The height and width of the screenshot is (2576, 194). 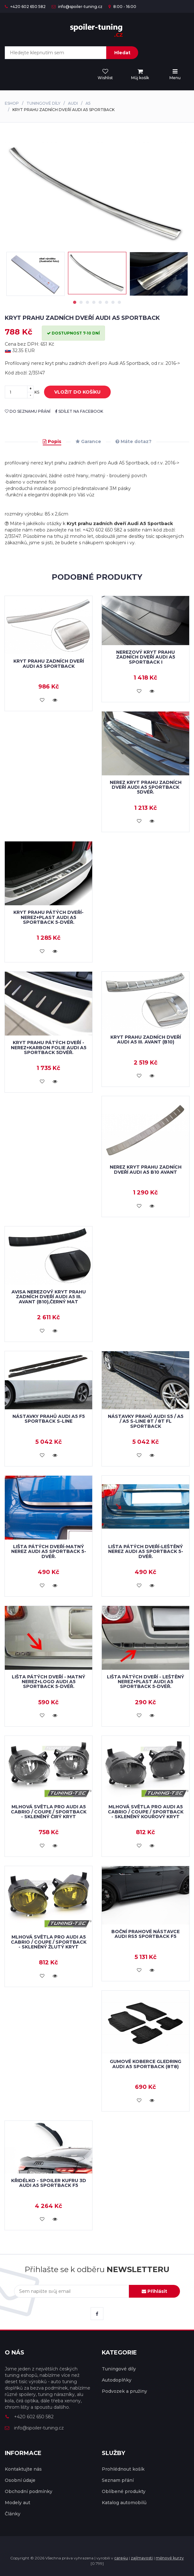 What do you see at coordinates (79, 411) in the screenshot?
I see `sdílet na facebook` at bounding box center [79, 411].